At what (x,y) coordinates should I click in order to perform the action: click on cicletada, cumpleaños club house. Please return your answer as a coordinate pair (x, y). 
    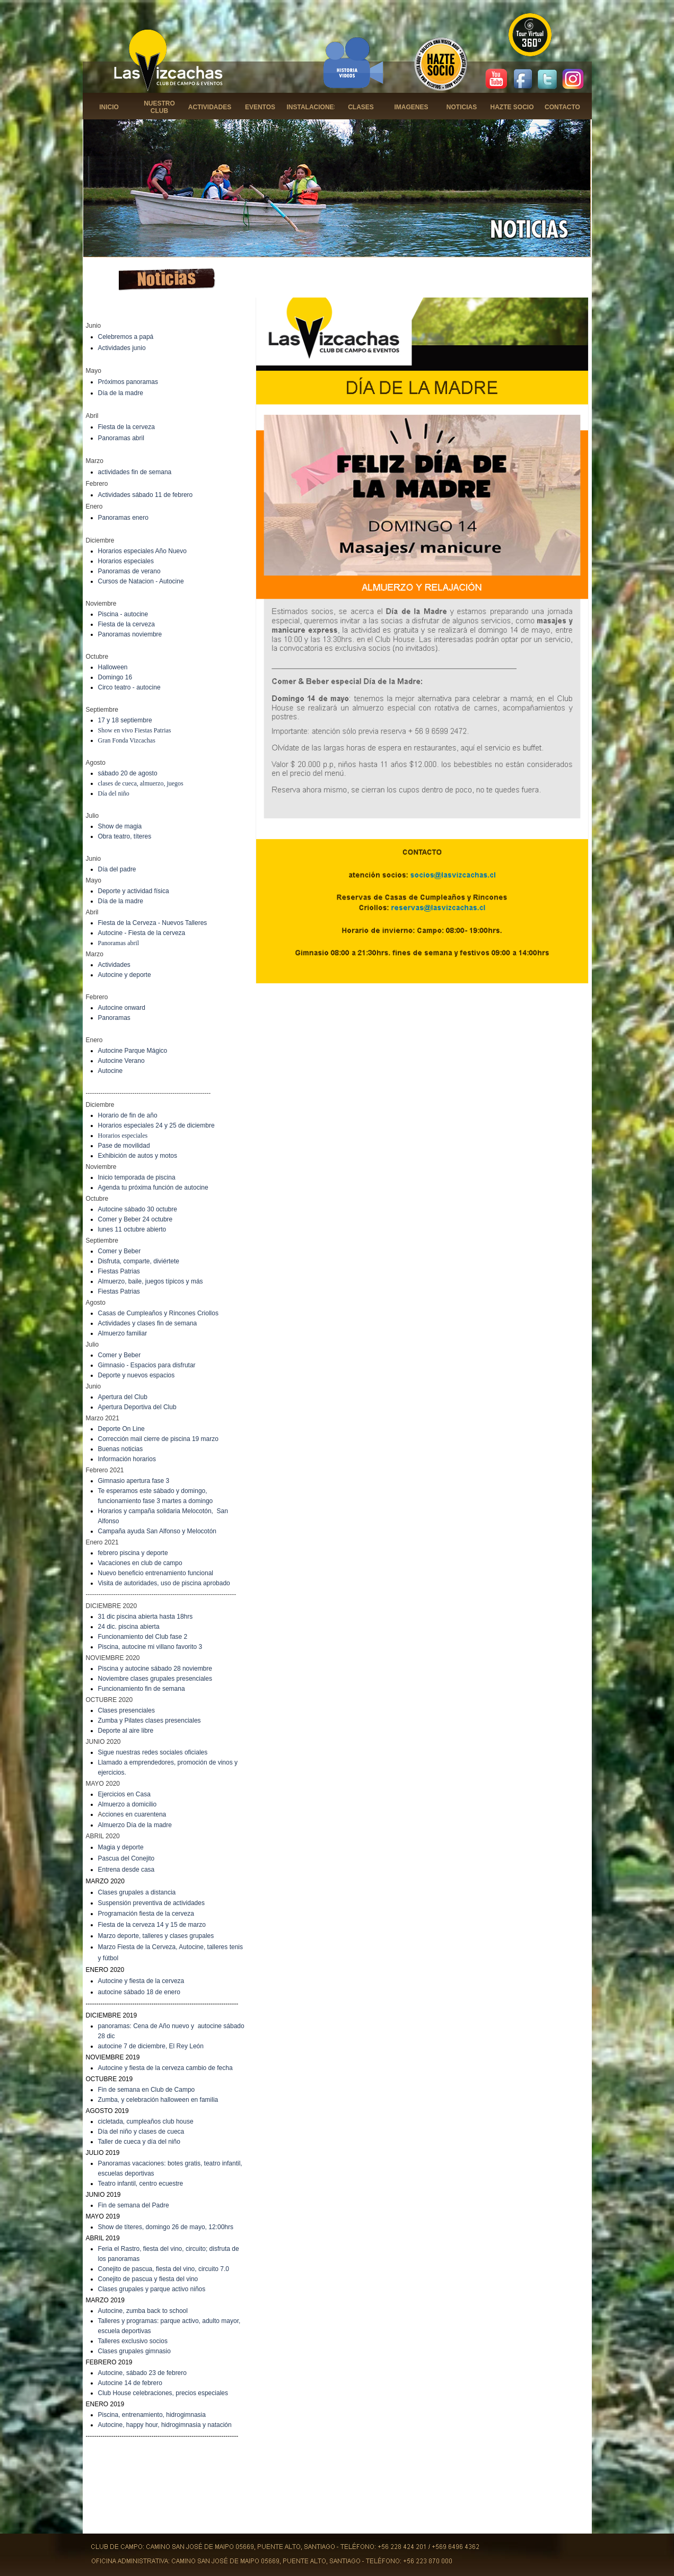
    Looking at the image, I should click on (146, 2121).